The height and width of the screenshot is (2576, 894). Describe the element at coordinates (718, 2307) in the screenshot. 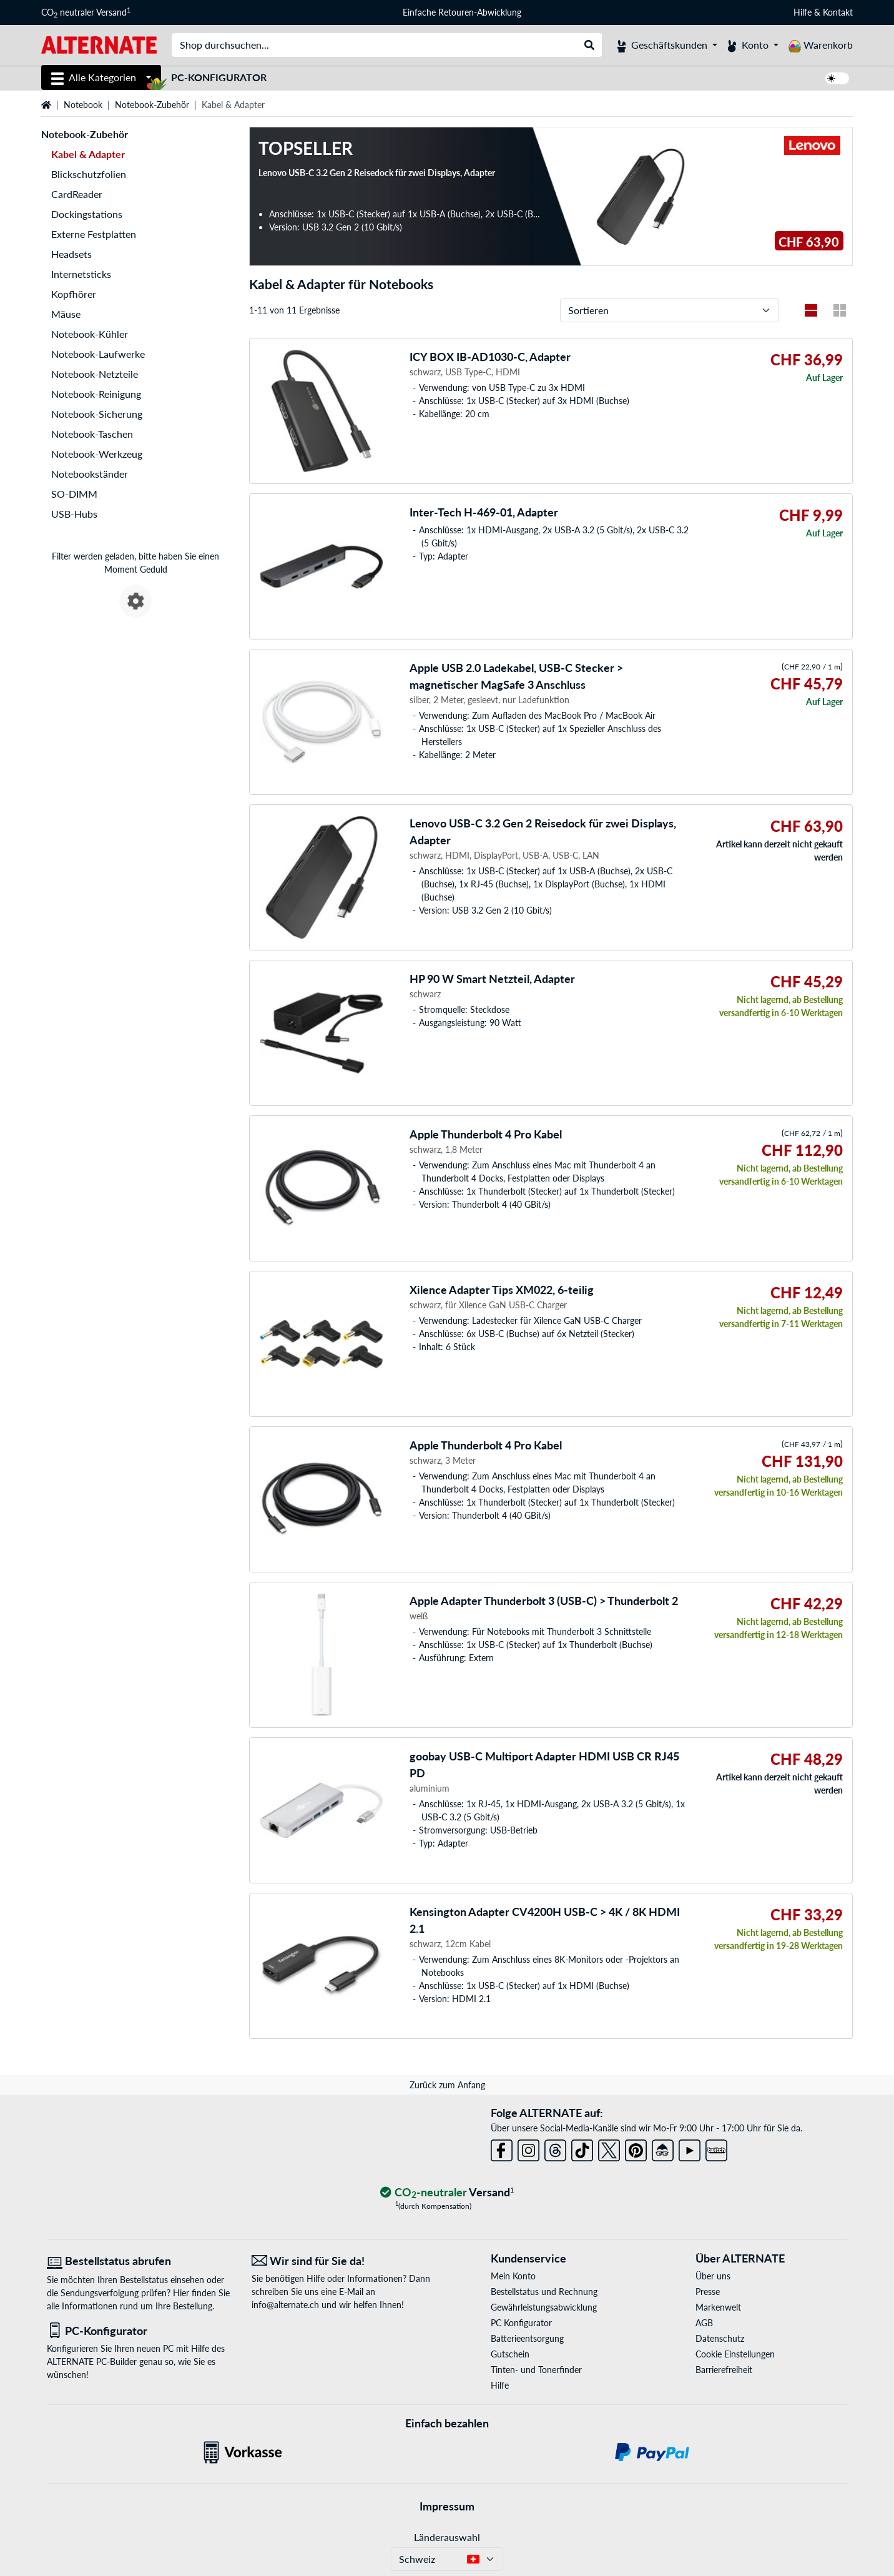

I see `Markenwelt` at that location.